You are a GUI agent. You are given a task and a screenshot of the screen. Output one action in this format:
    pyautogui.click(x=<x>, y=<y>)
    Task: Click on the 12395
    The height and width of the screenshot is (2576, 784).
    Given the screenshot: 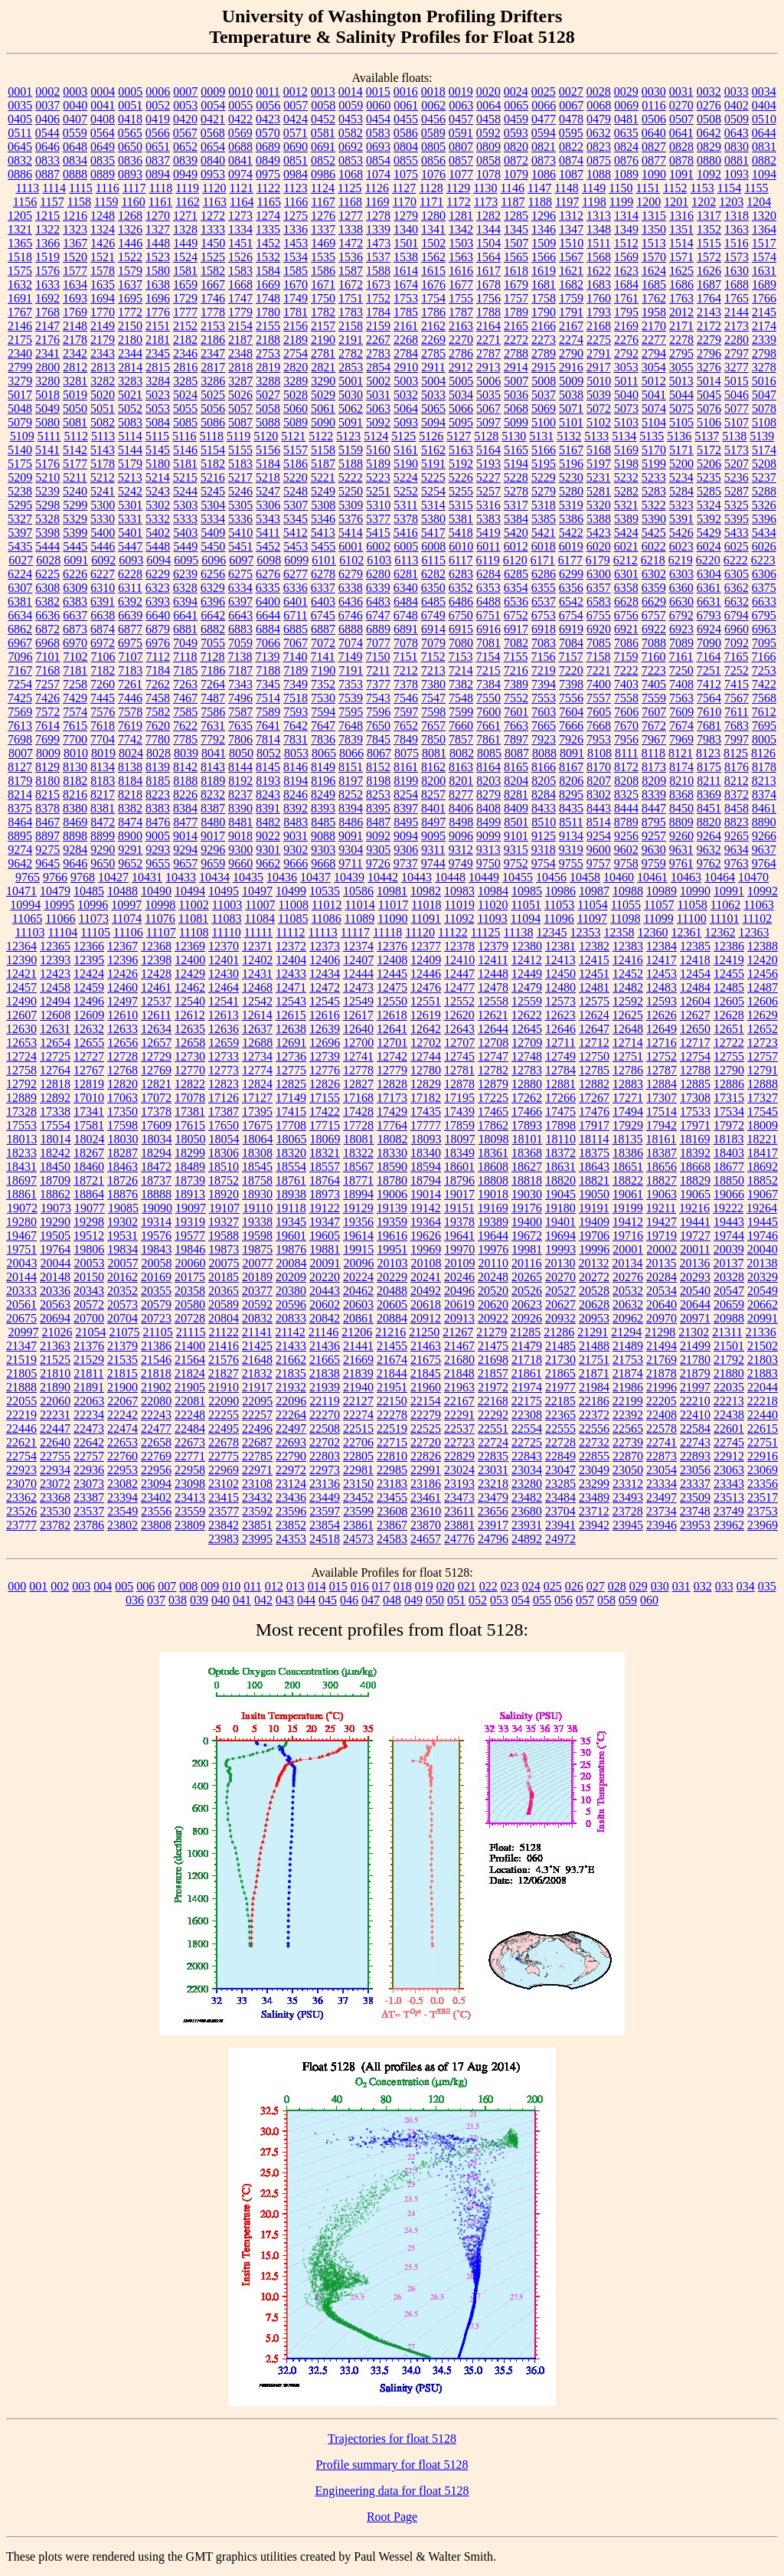 What is the action you would take?
    pyautogui.click(x=89, y=959)
    